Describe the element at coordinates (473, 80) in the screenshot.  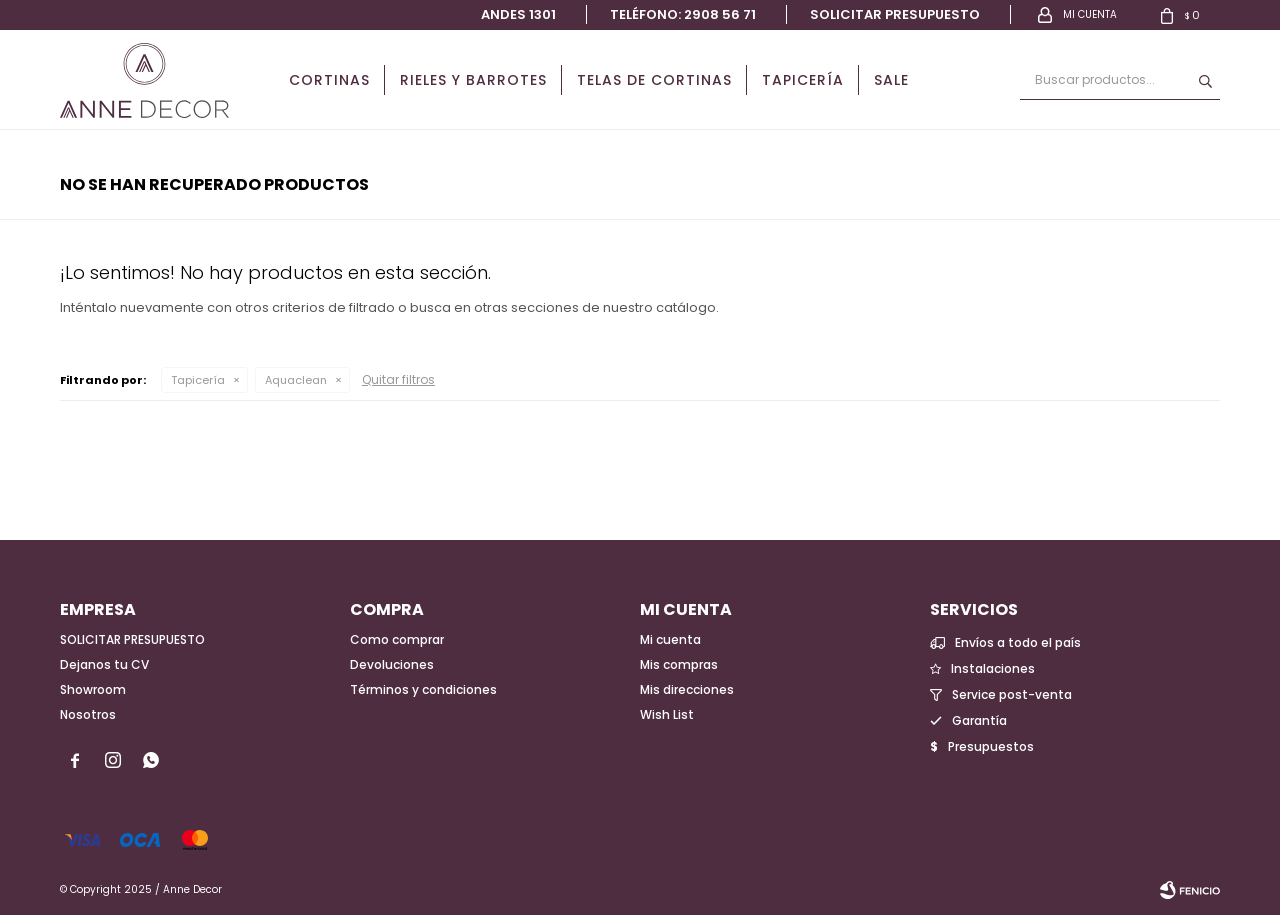
I see `Rieles y Barrotes` at that location.